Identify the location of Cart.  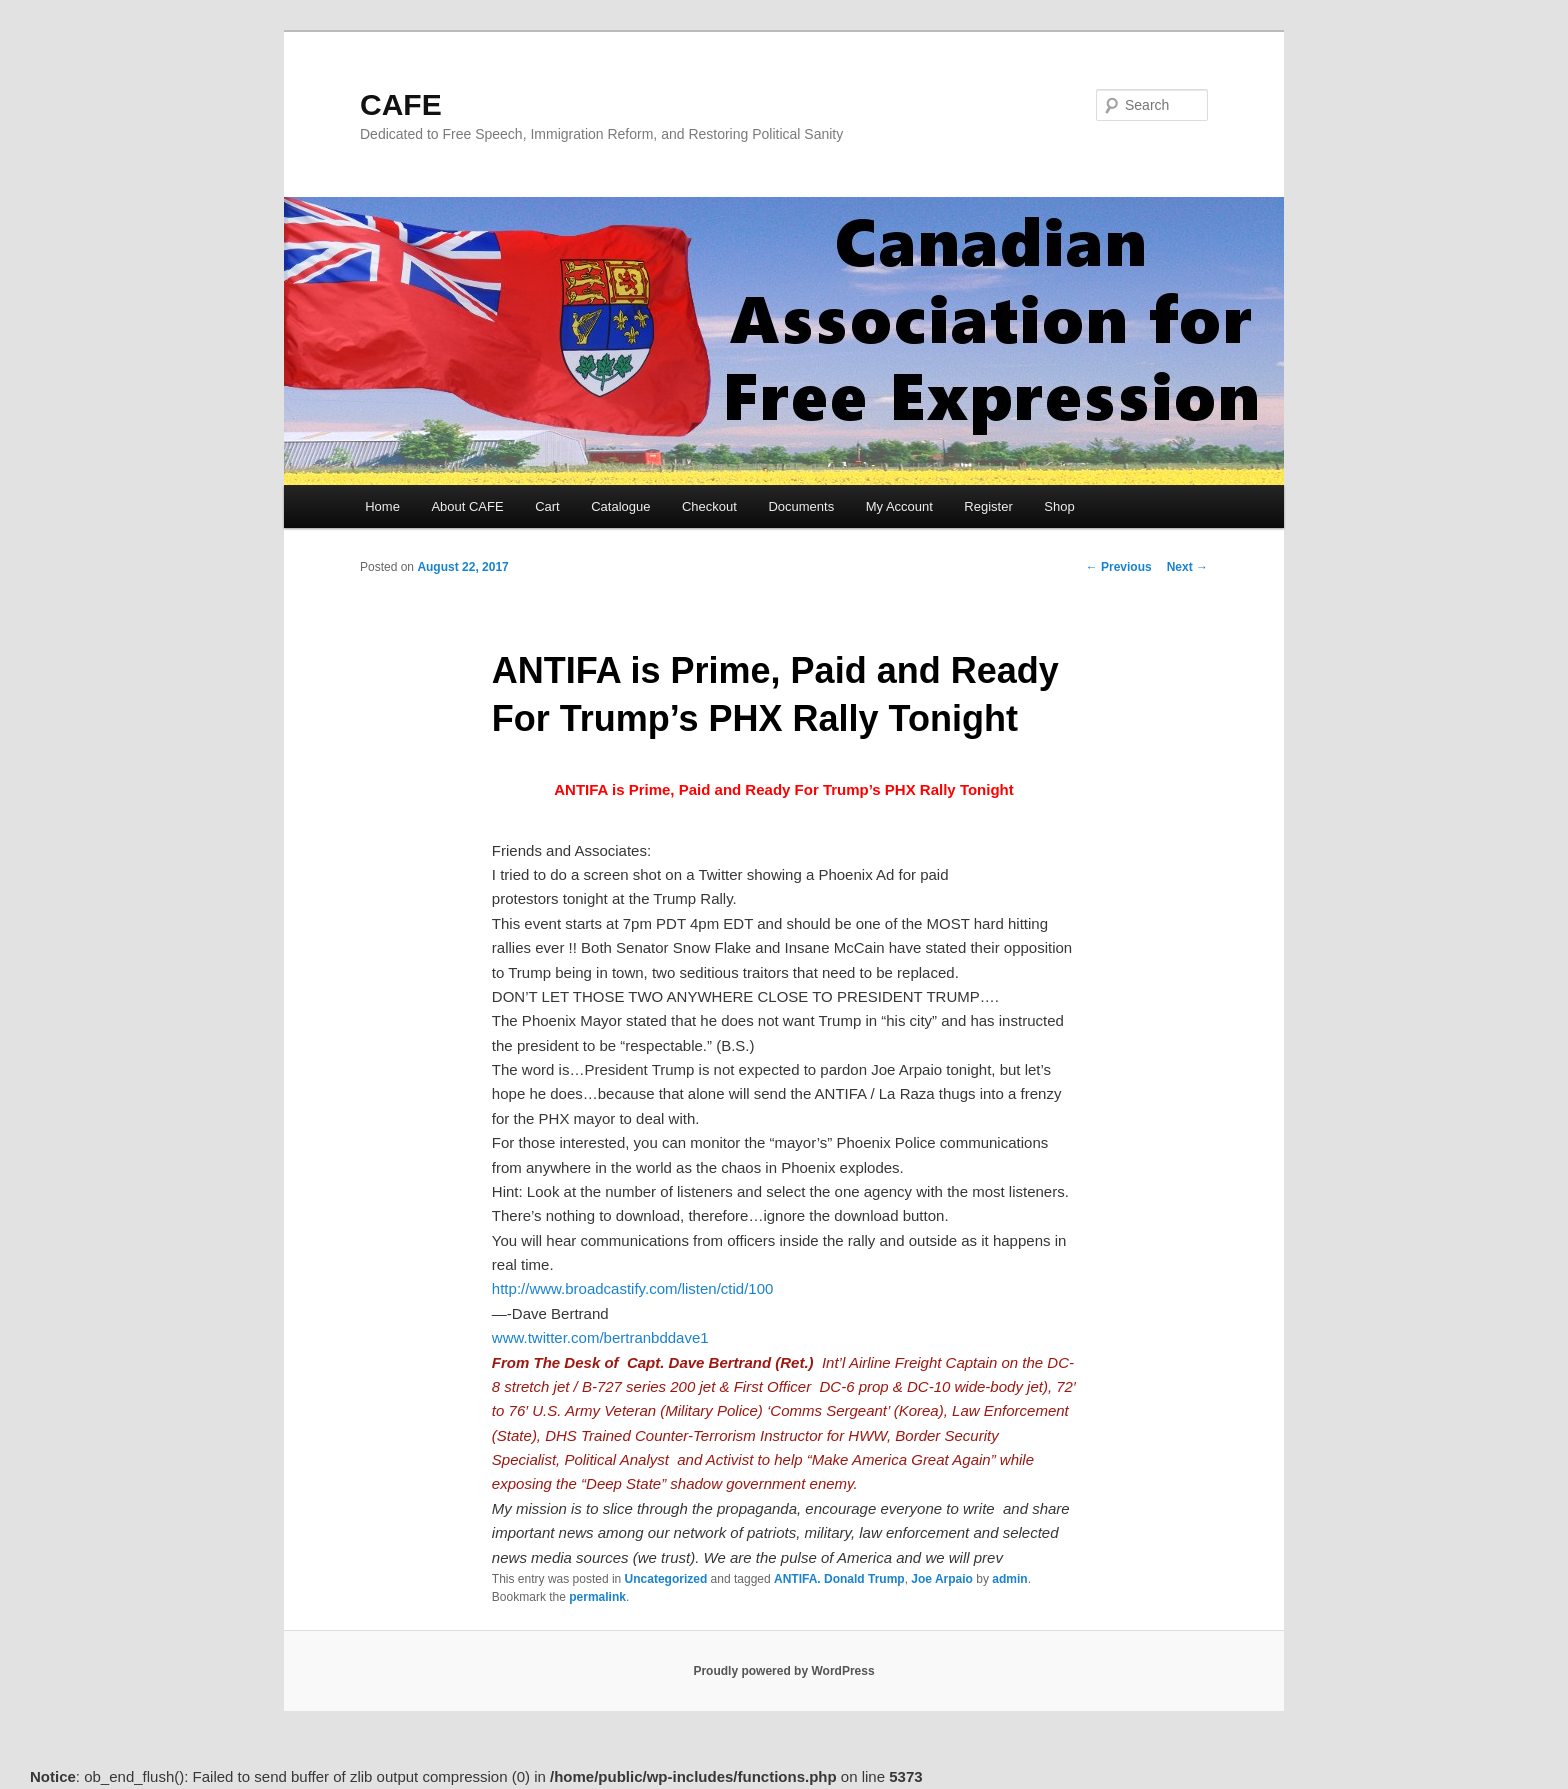
(547, 506).